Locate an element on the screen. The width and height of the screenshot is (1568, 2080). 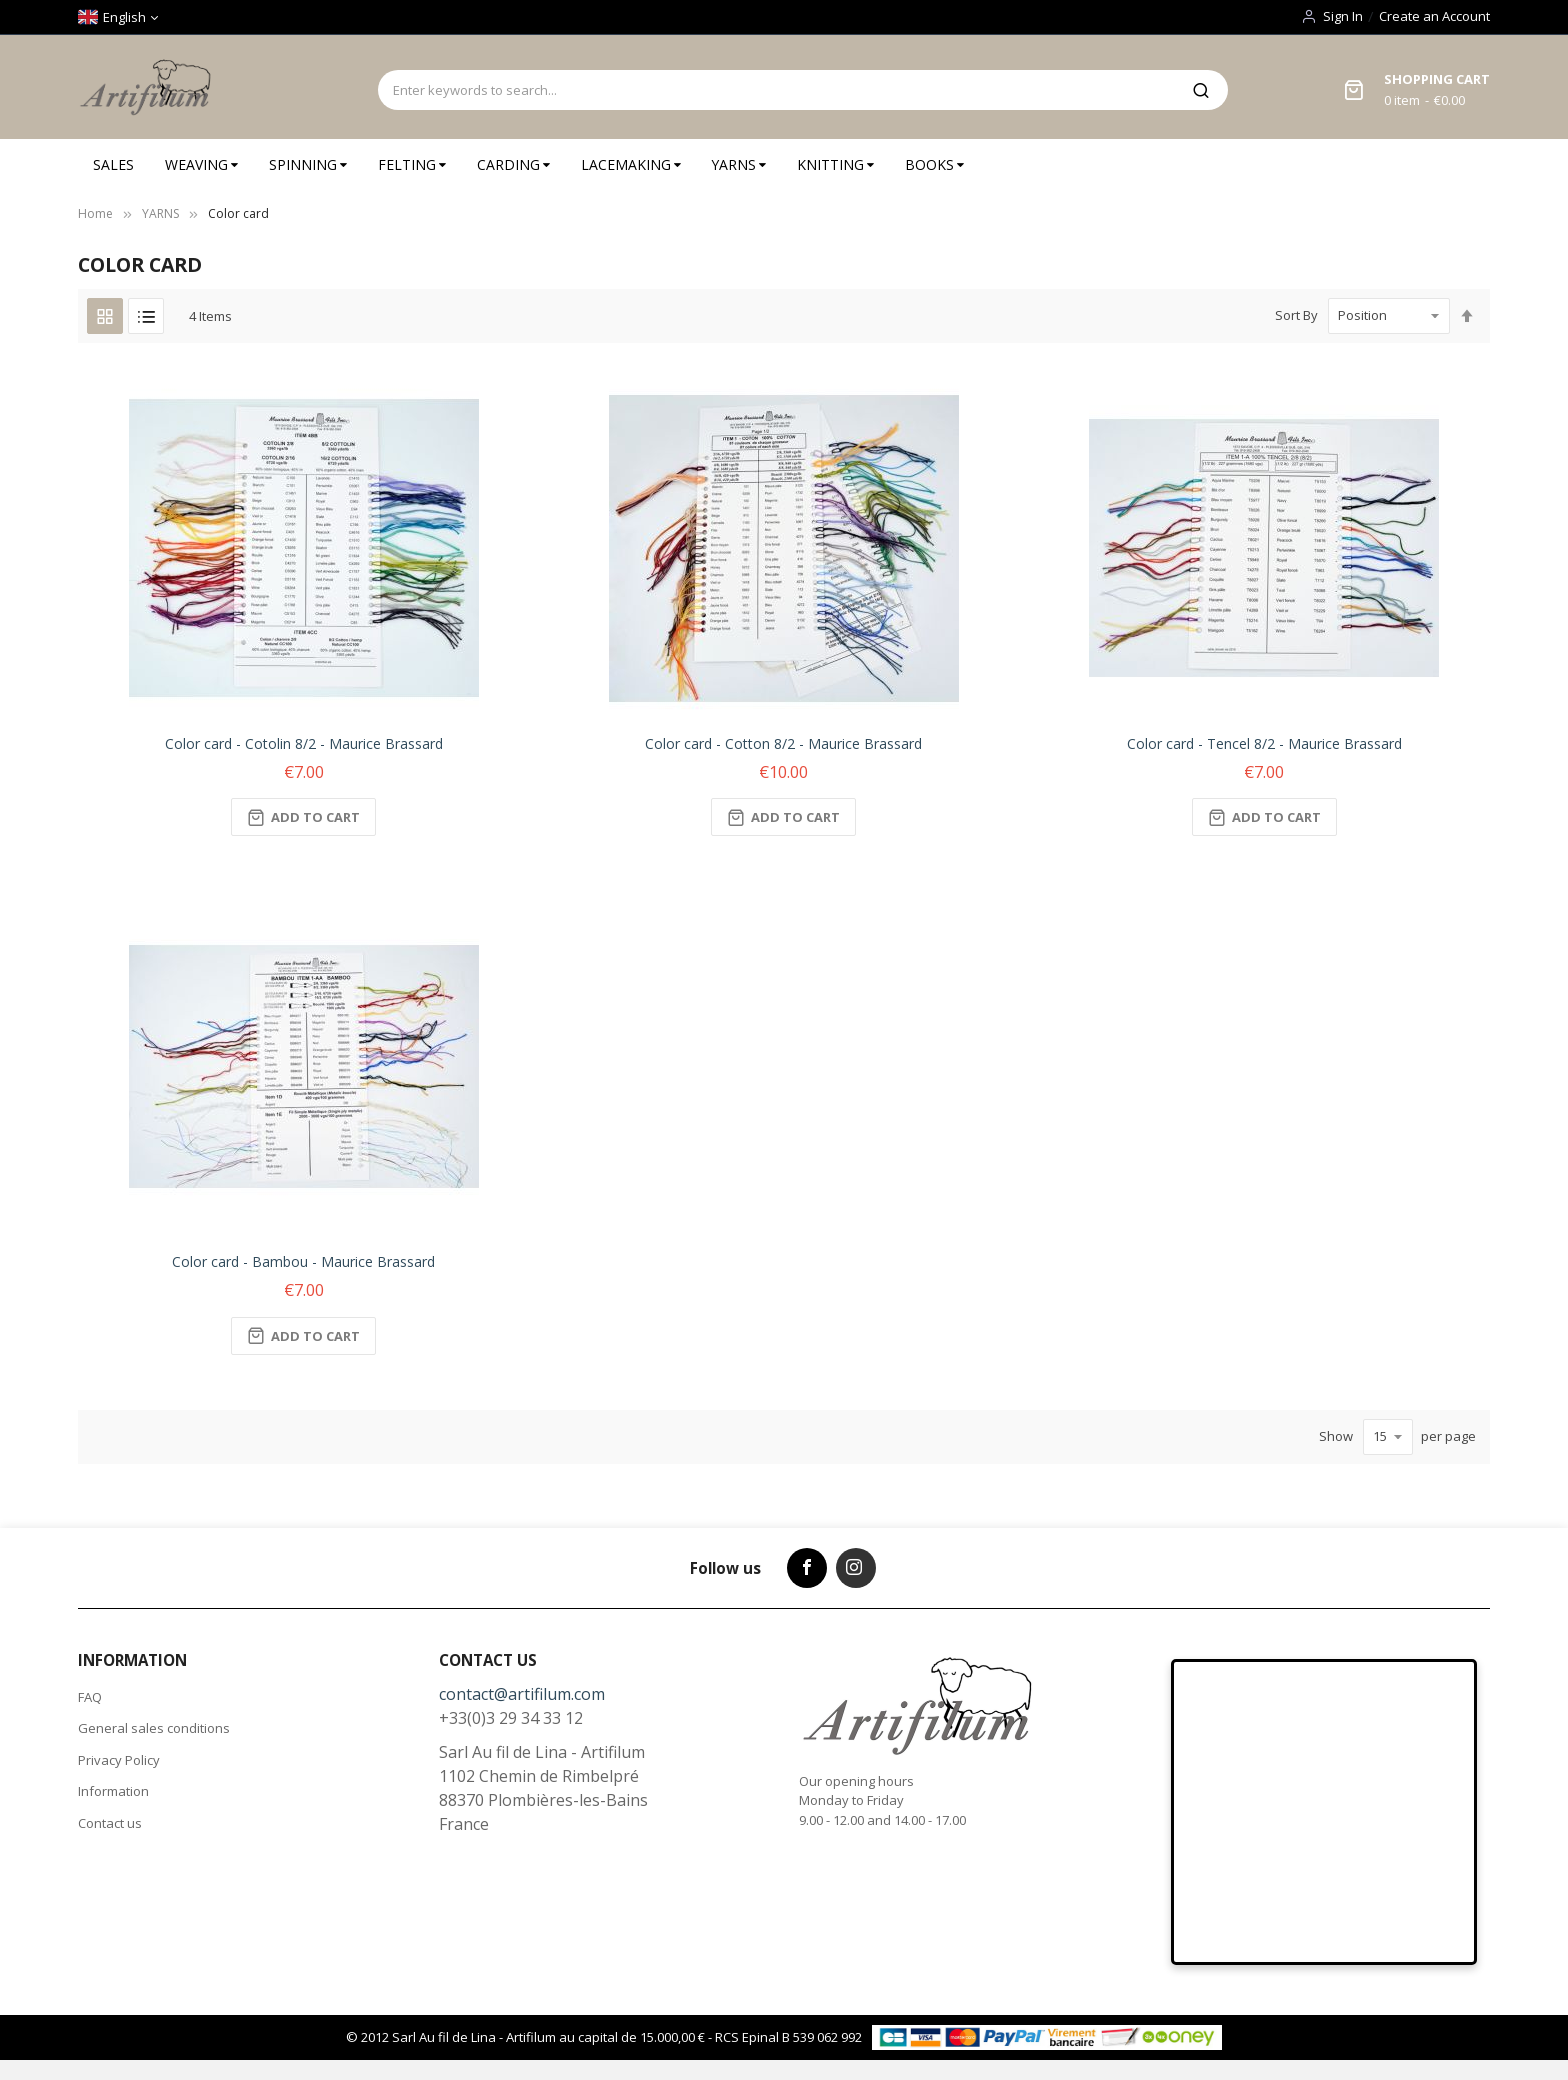
YARNS is located at coordinates (160, 213).